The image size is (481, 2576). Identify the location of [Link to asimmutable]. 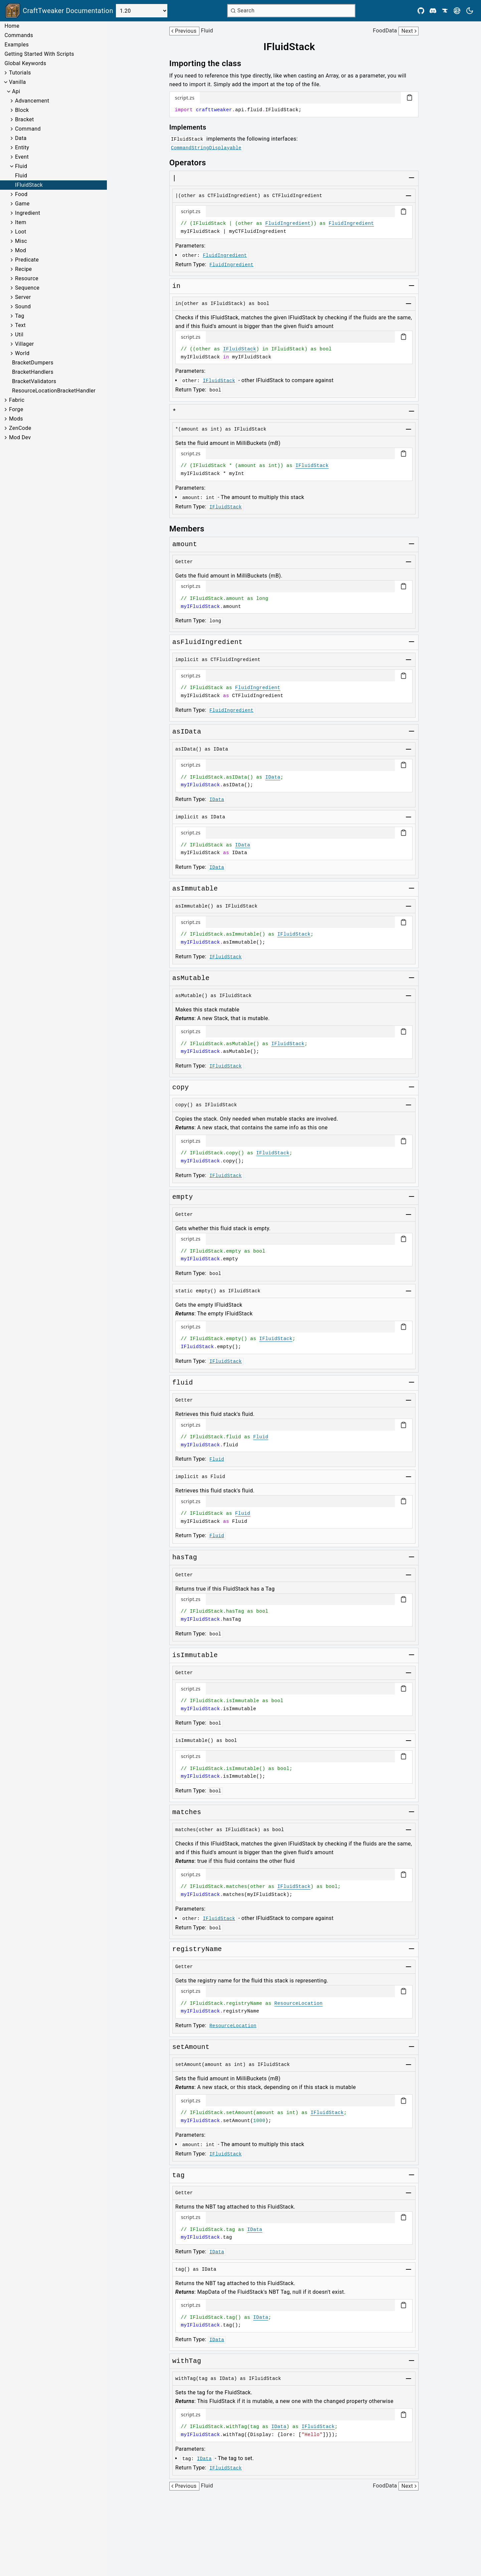
(195, 889).